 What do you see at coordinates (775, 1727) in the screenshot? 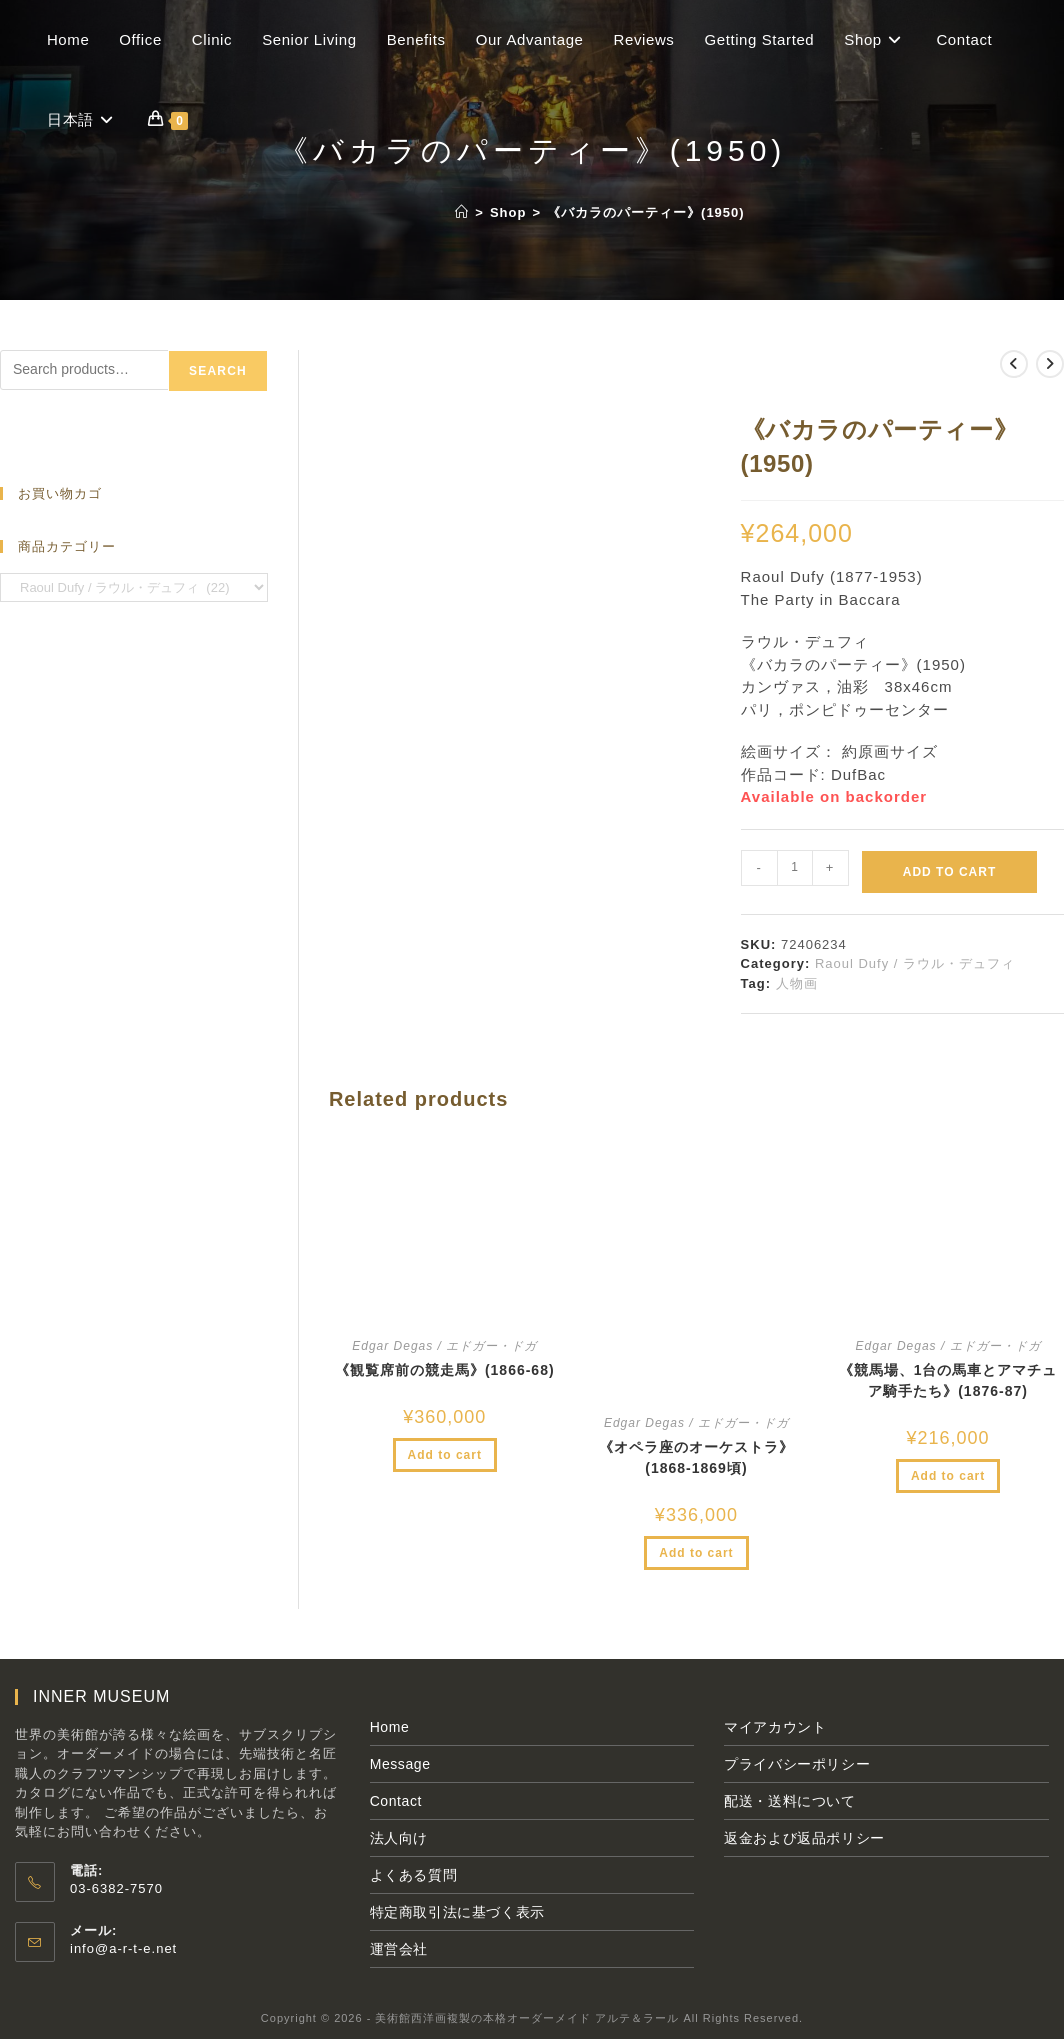
I see `マイアカウント` at bounding box center [775, 1727].